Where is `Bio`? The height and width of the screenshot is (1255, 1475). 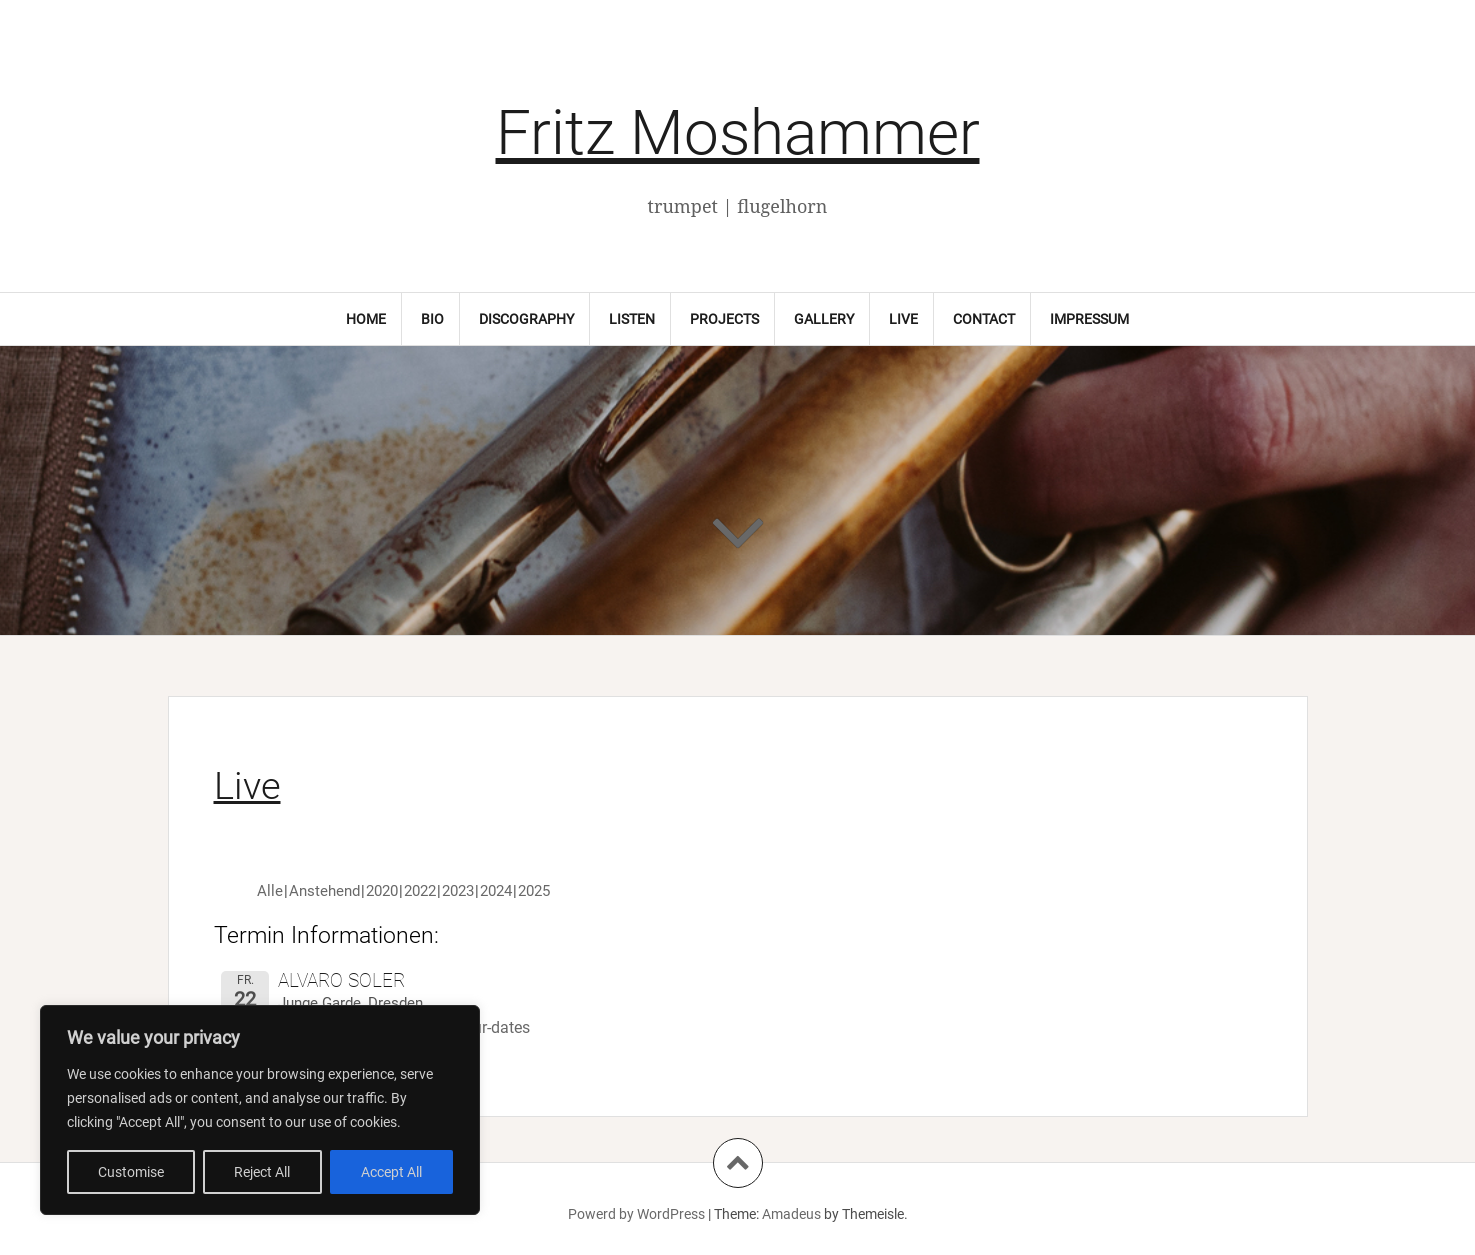 Bio is located at coordinates (432, 319).